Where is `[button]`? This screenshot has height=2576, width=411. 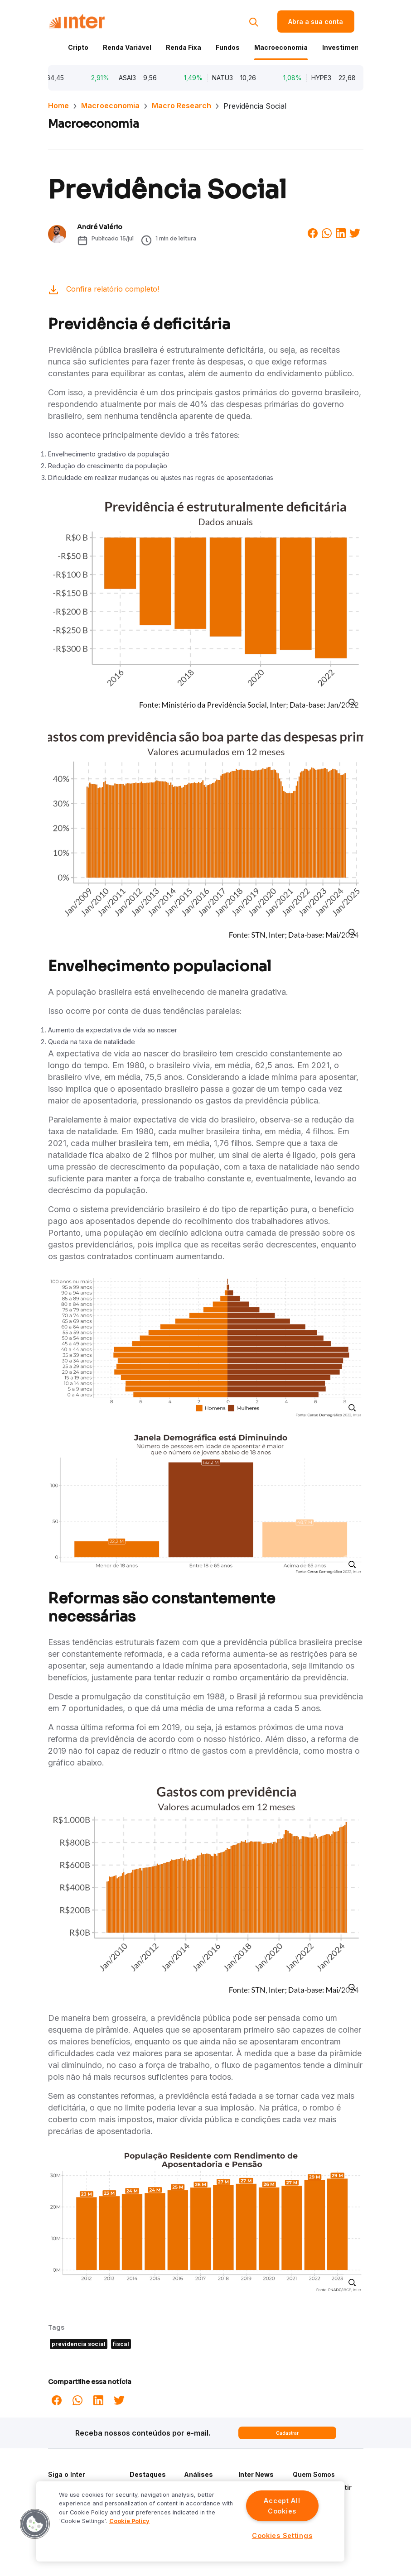 [button] is located at coordinates (34, 2523).